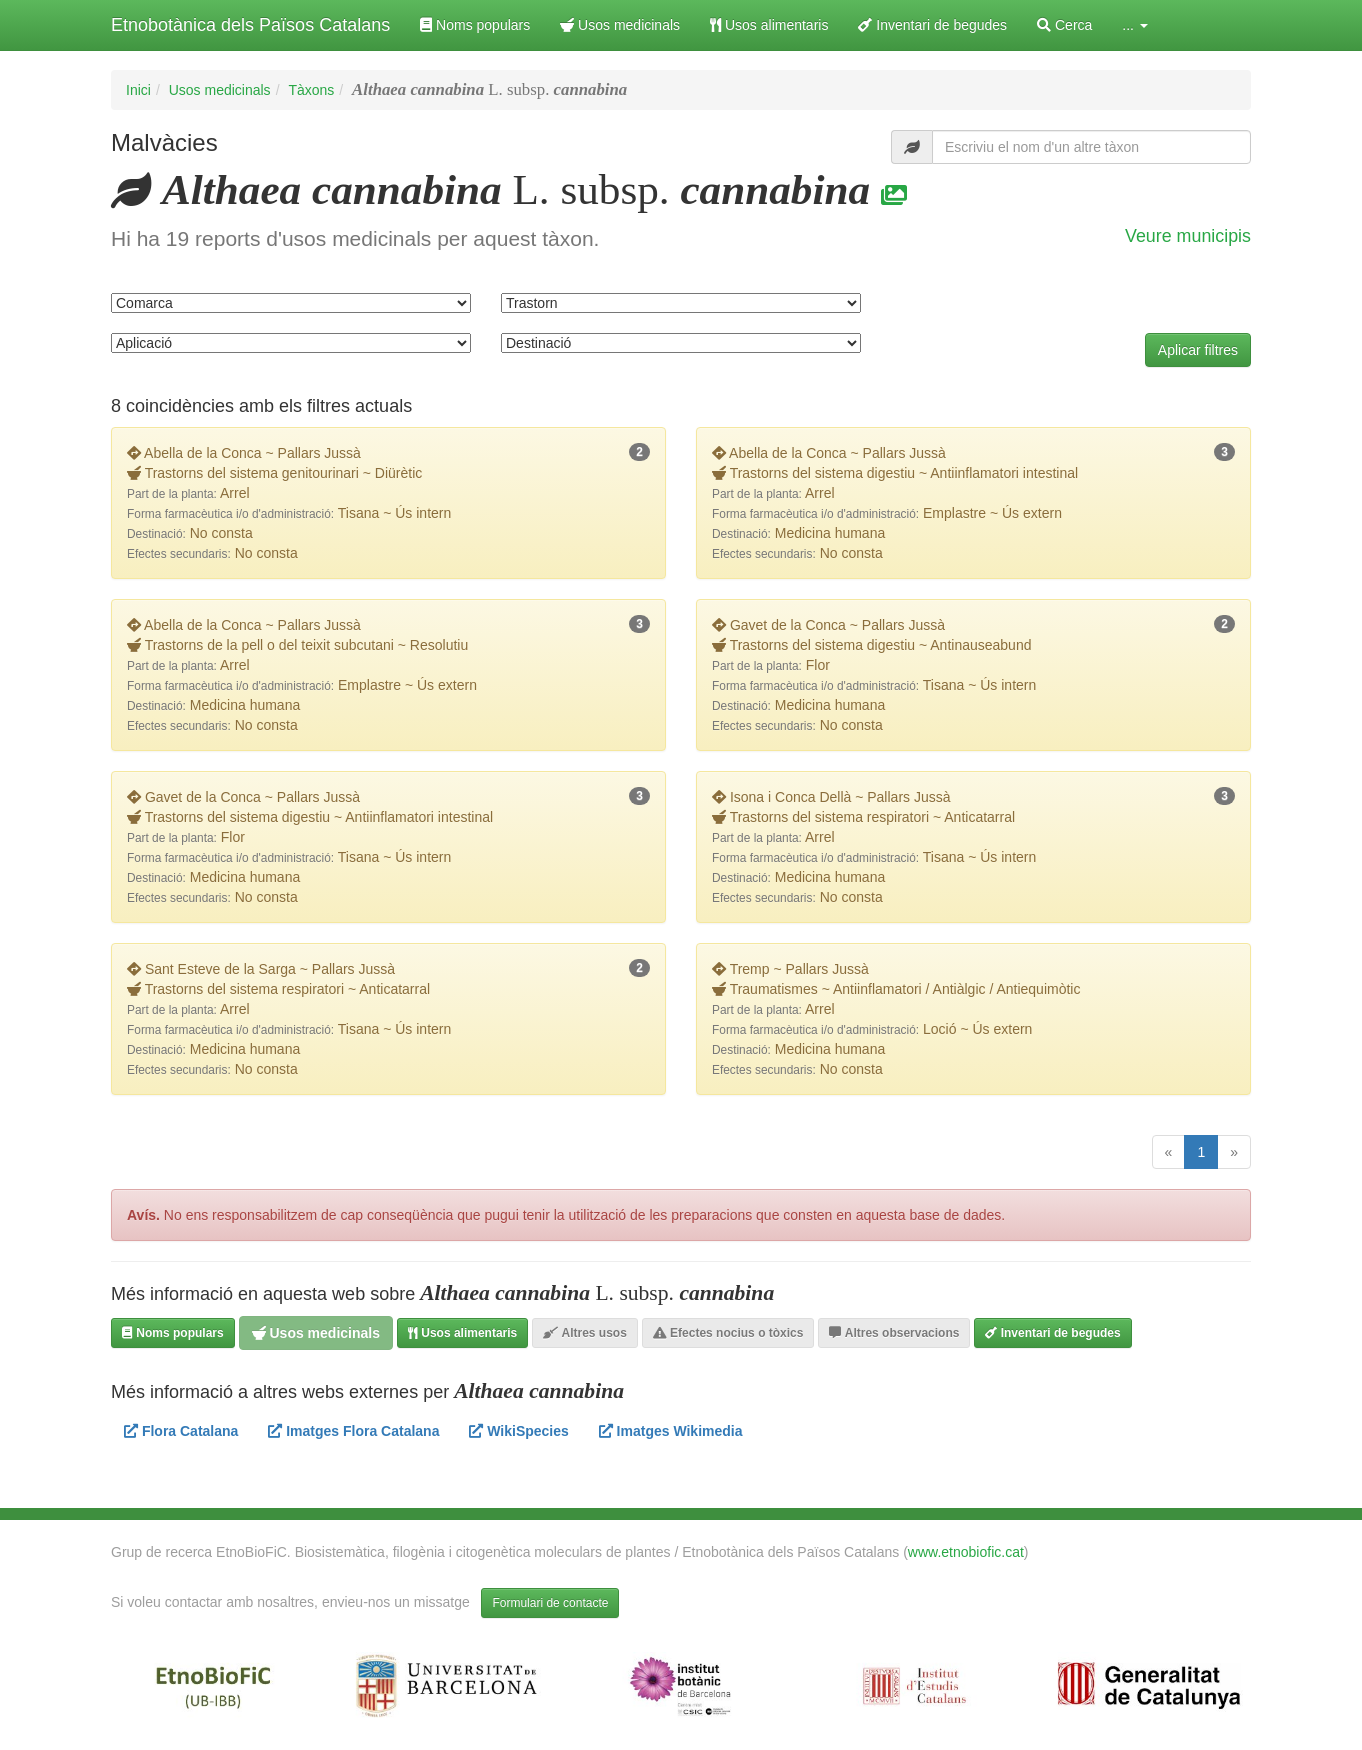 This screenshot has width=1362, height=1750. I want to click on Inventari de begudes, so click(932, 25).